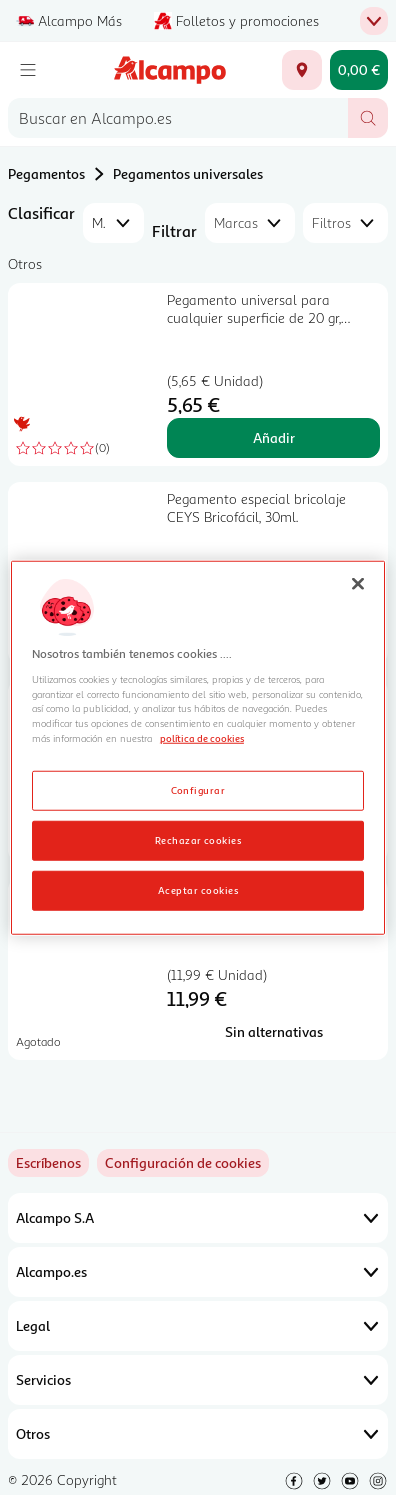 The image size is (396, 1495). What do you see at coordinates (202, 738) in the screenshot?
I see `política de cookies [Más información sobre la política de cookies, se abre en una nueva pestaña]` at bounding box center [202, 738].